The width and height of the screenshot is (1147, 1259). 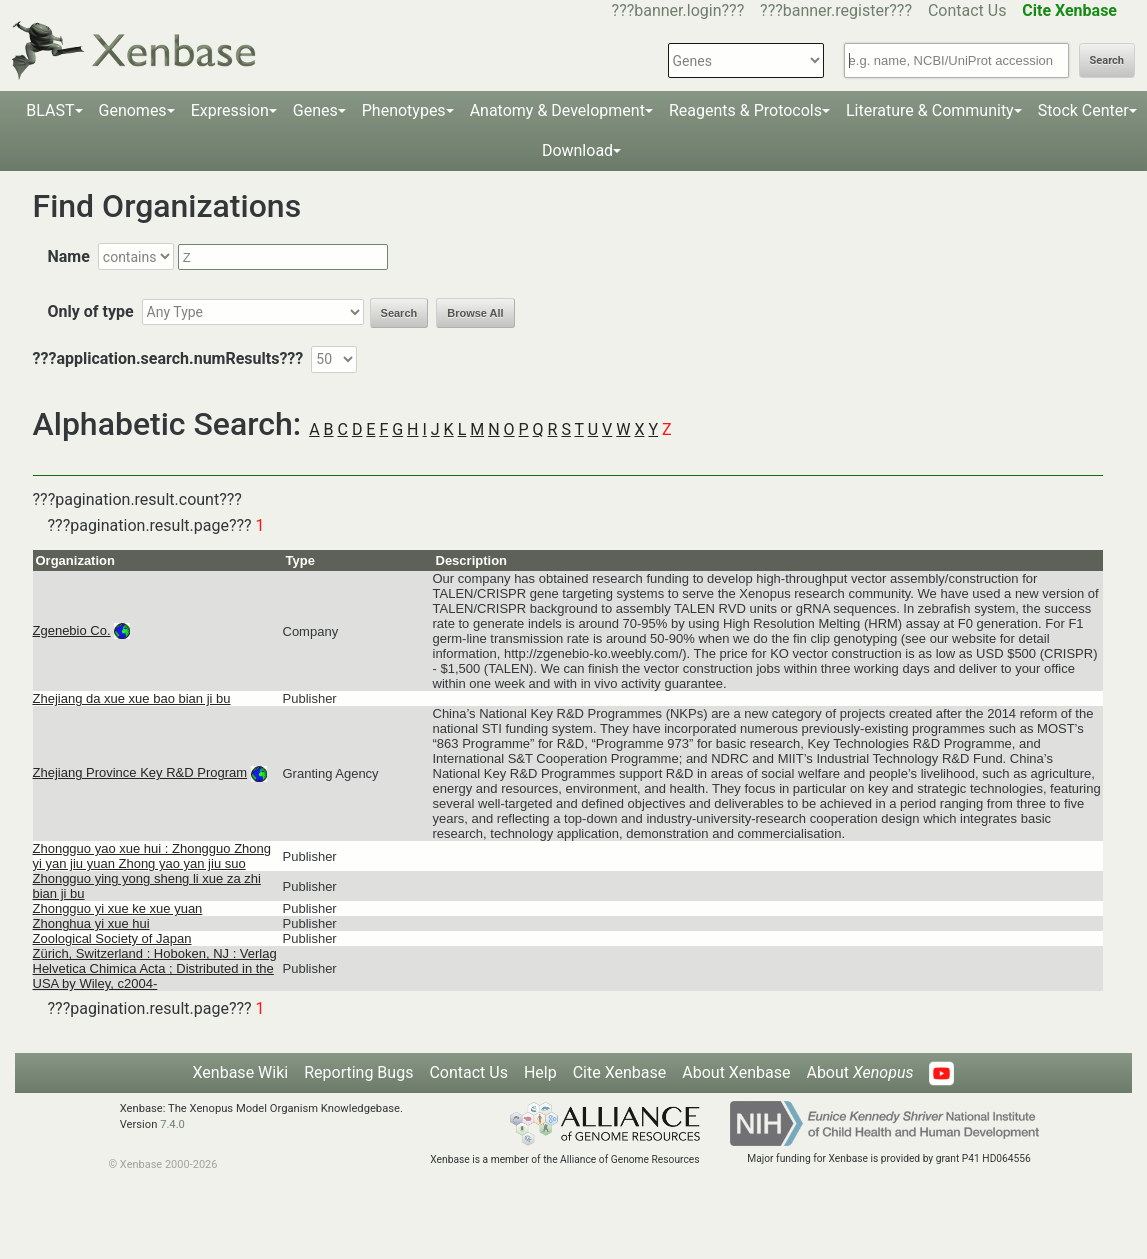 What do you see at coordinates (155, 968) in the screenshot?
I see `Zürich, Switzerland : Hoboken, NJ : Verlag Helvetica Chimica Acta ; Distributed in the USA by Wiley, c2004-` at bounding box center [155, 968].